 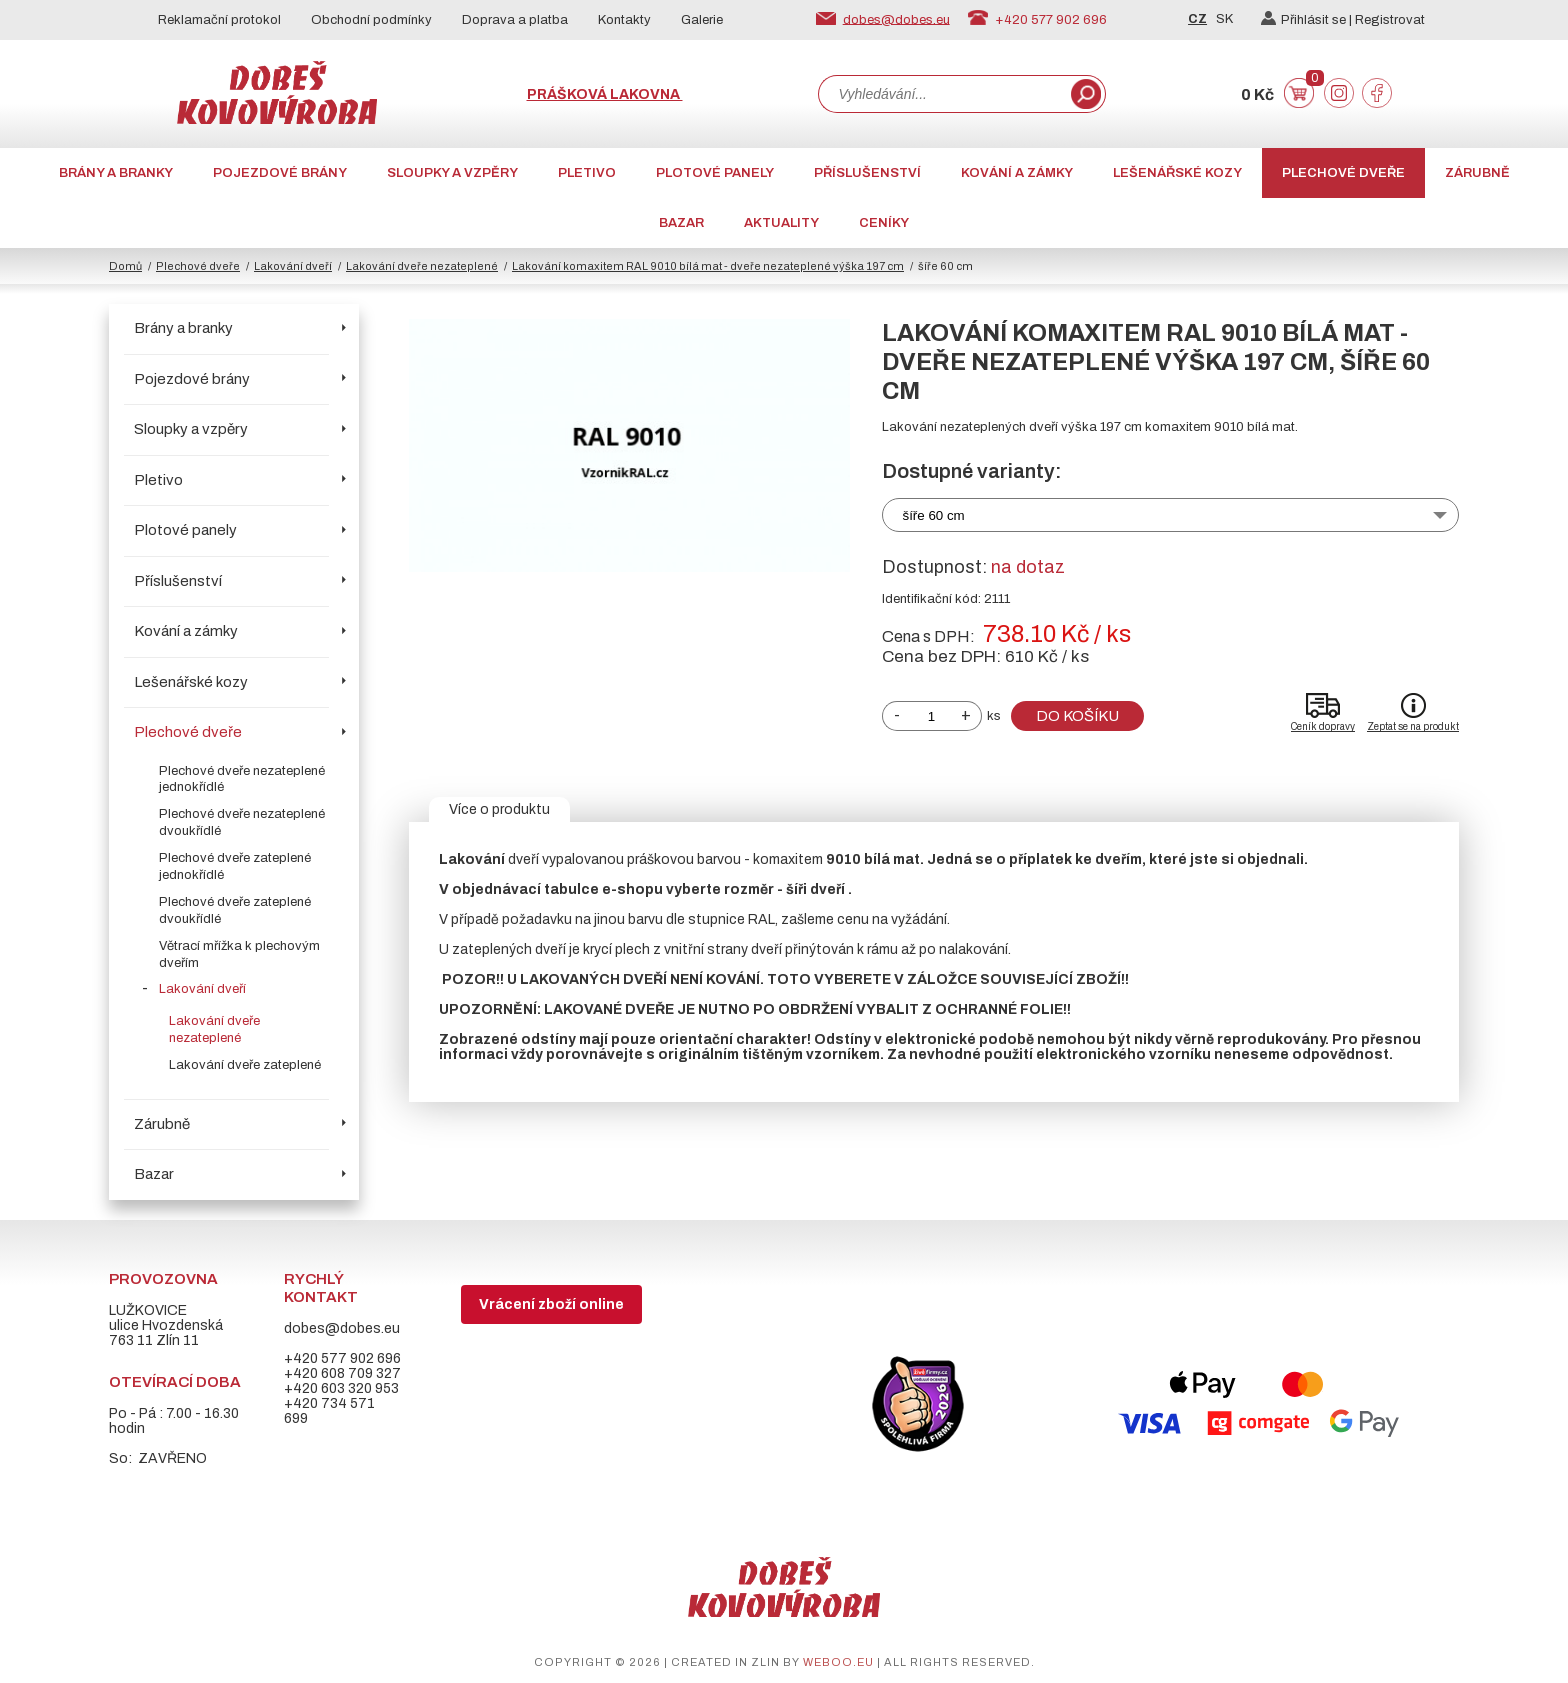 What do you see at coordinates (1390, 20) in the screenshot?
I see `Registrovat` at bounding box center [1390, 20].